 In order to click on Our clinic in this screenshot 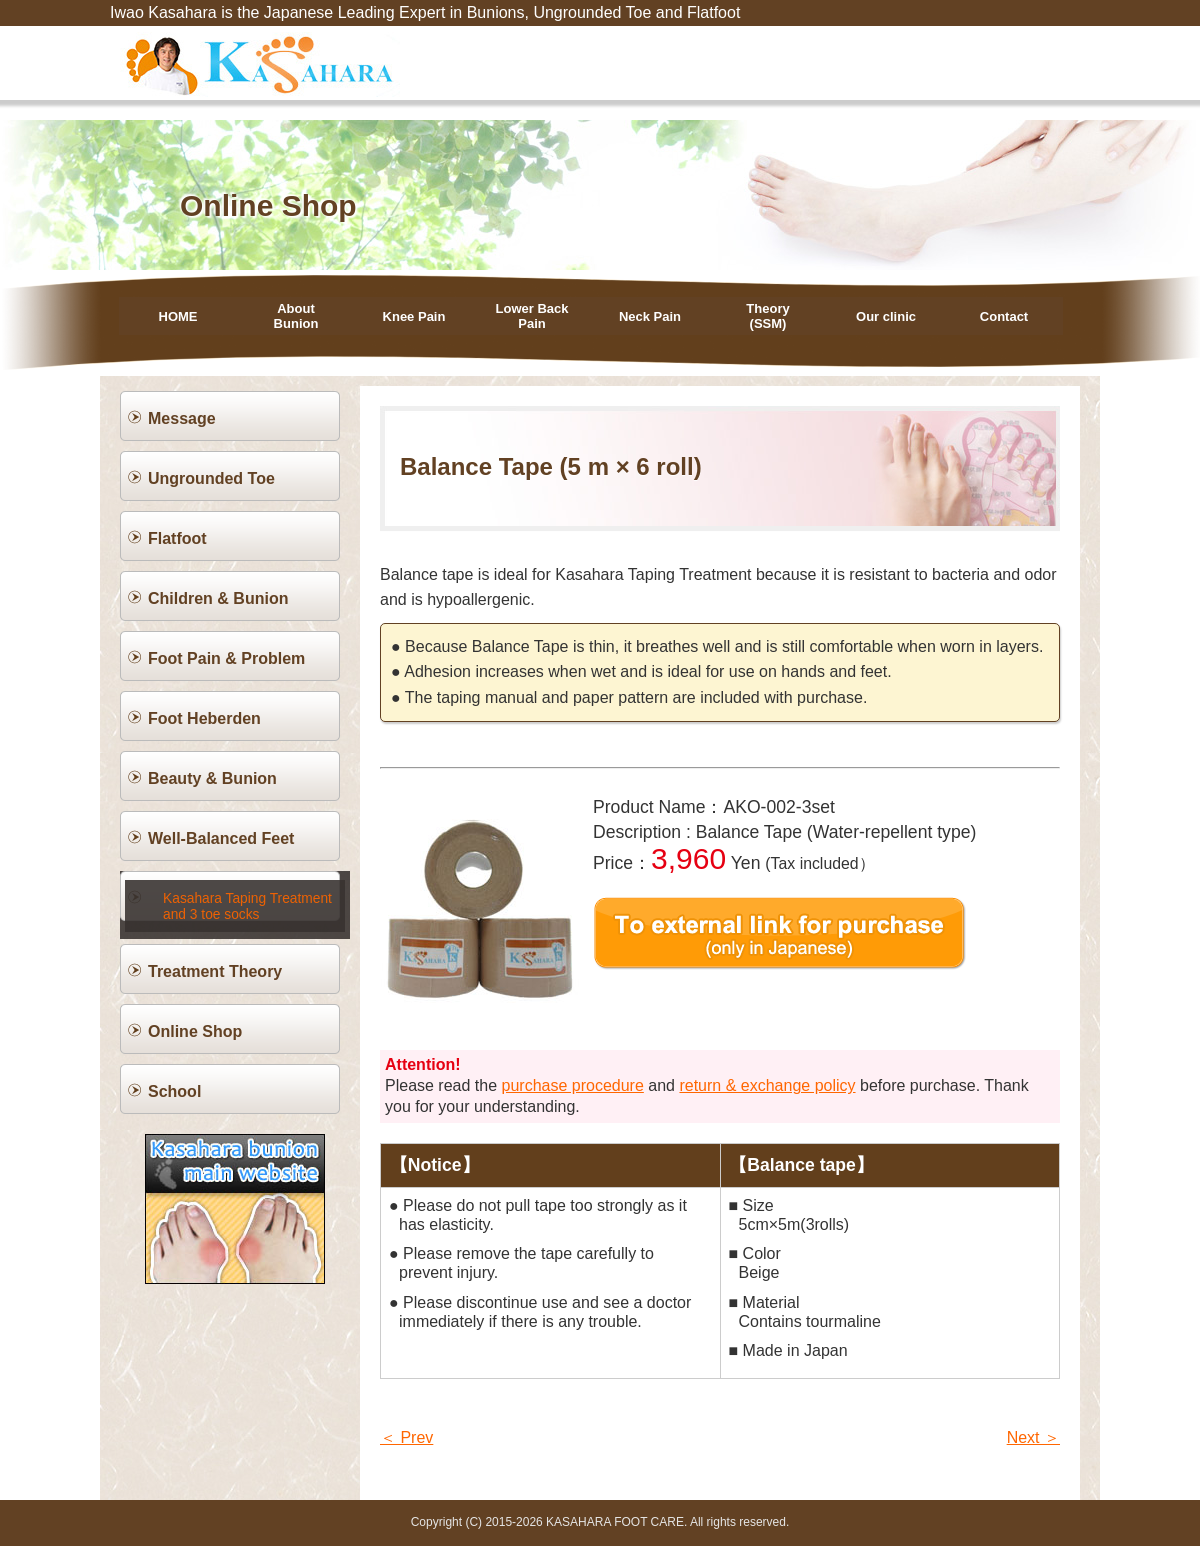, I will do `click(886, 317)`.